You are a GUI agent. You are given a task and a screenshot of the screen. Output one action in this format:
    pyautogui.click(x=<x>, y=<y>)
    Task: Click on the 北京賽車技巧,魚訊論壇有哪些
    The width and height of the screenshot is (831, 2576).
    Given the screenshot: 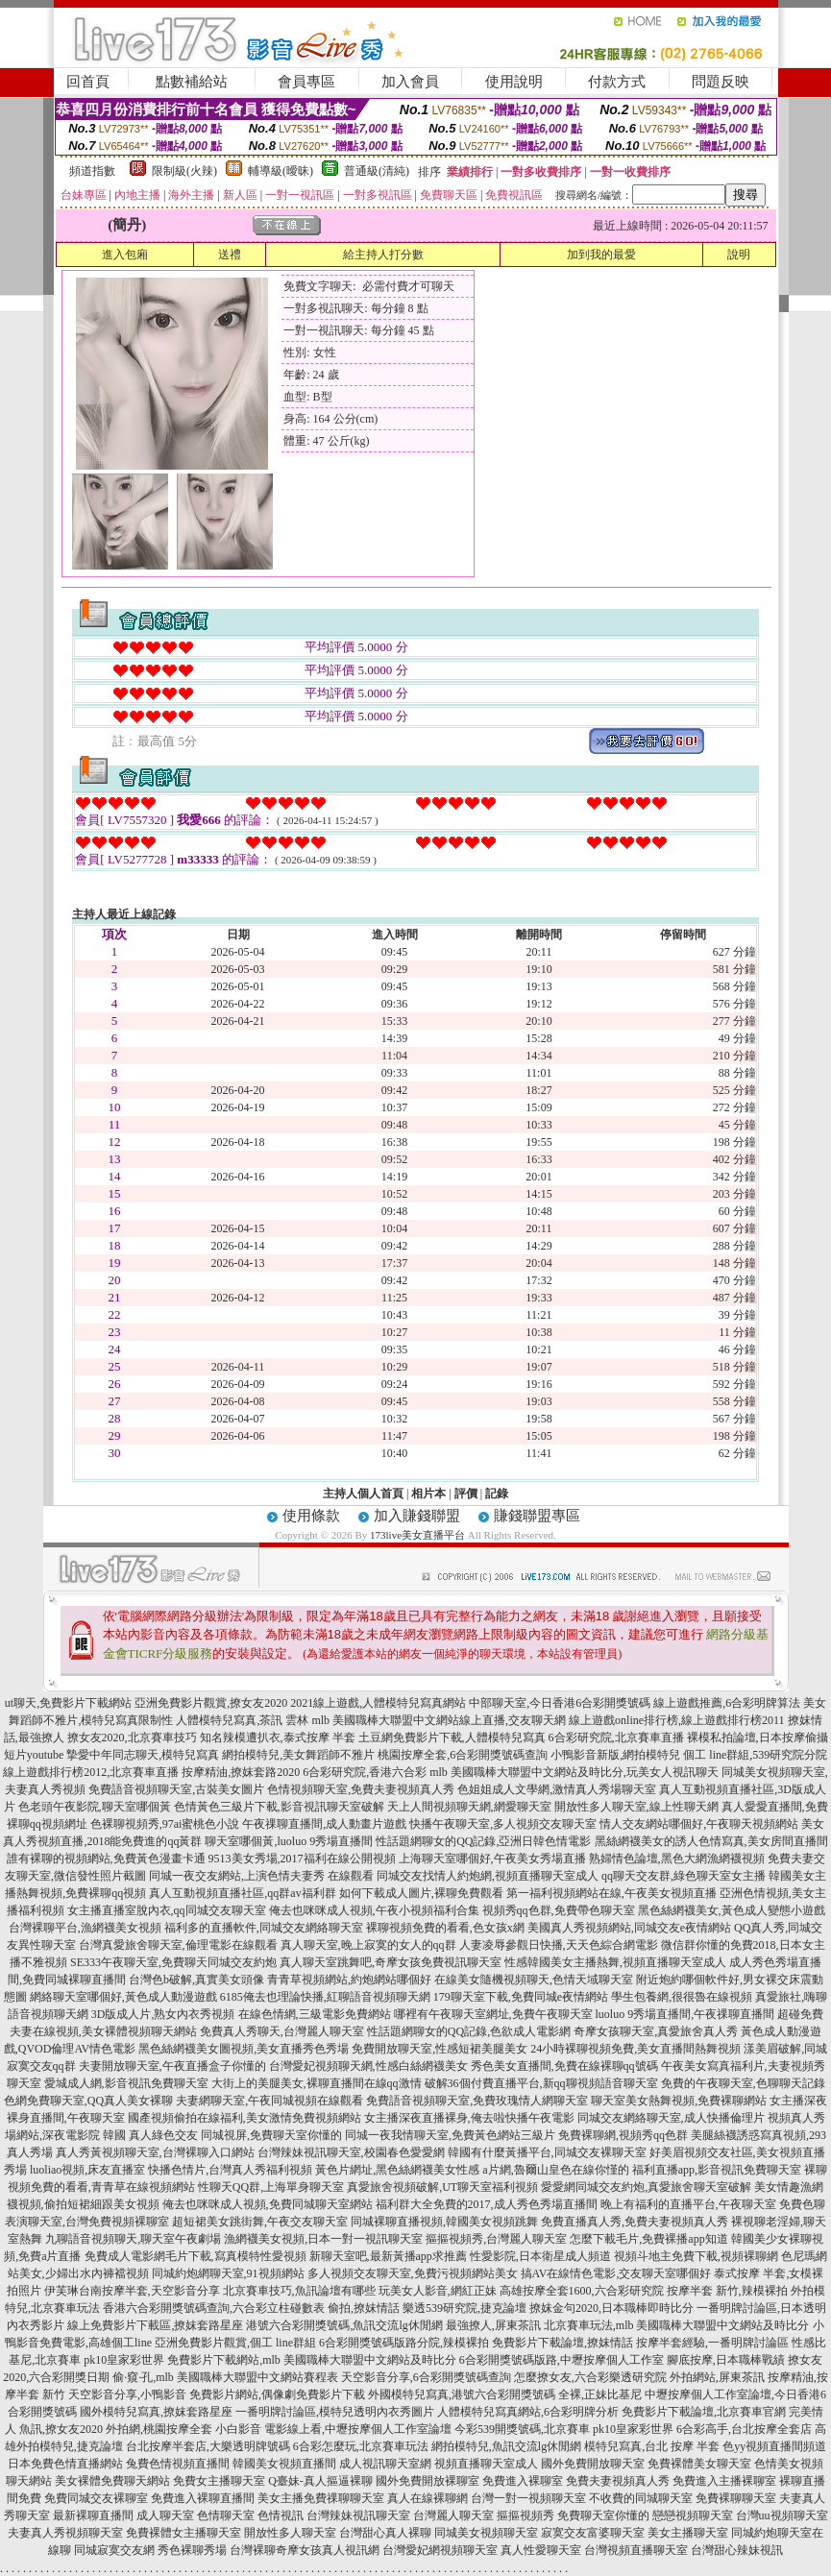 What is the action you would take?
    pyautogui.click(x=299, y=2290)
    